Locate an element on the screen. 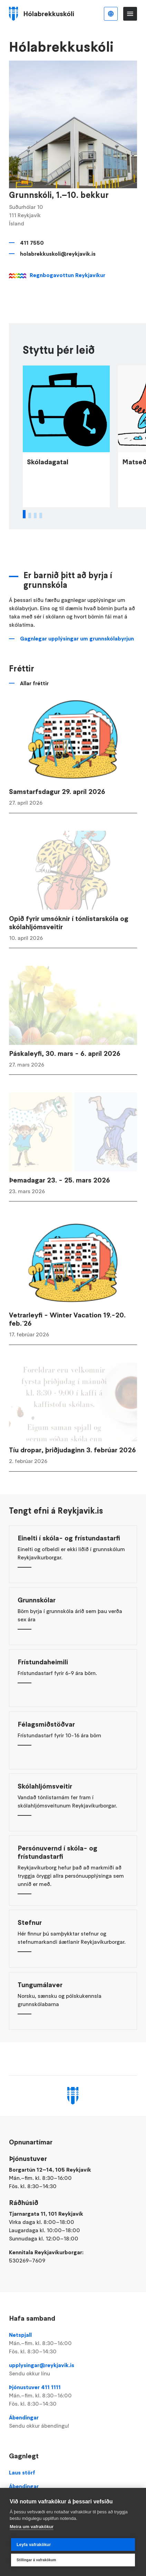 The height and width of the screenshot is (2576, 146). Íslenska [Language selector] is located at coordinates (111, 14).